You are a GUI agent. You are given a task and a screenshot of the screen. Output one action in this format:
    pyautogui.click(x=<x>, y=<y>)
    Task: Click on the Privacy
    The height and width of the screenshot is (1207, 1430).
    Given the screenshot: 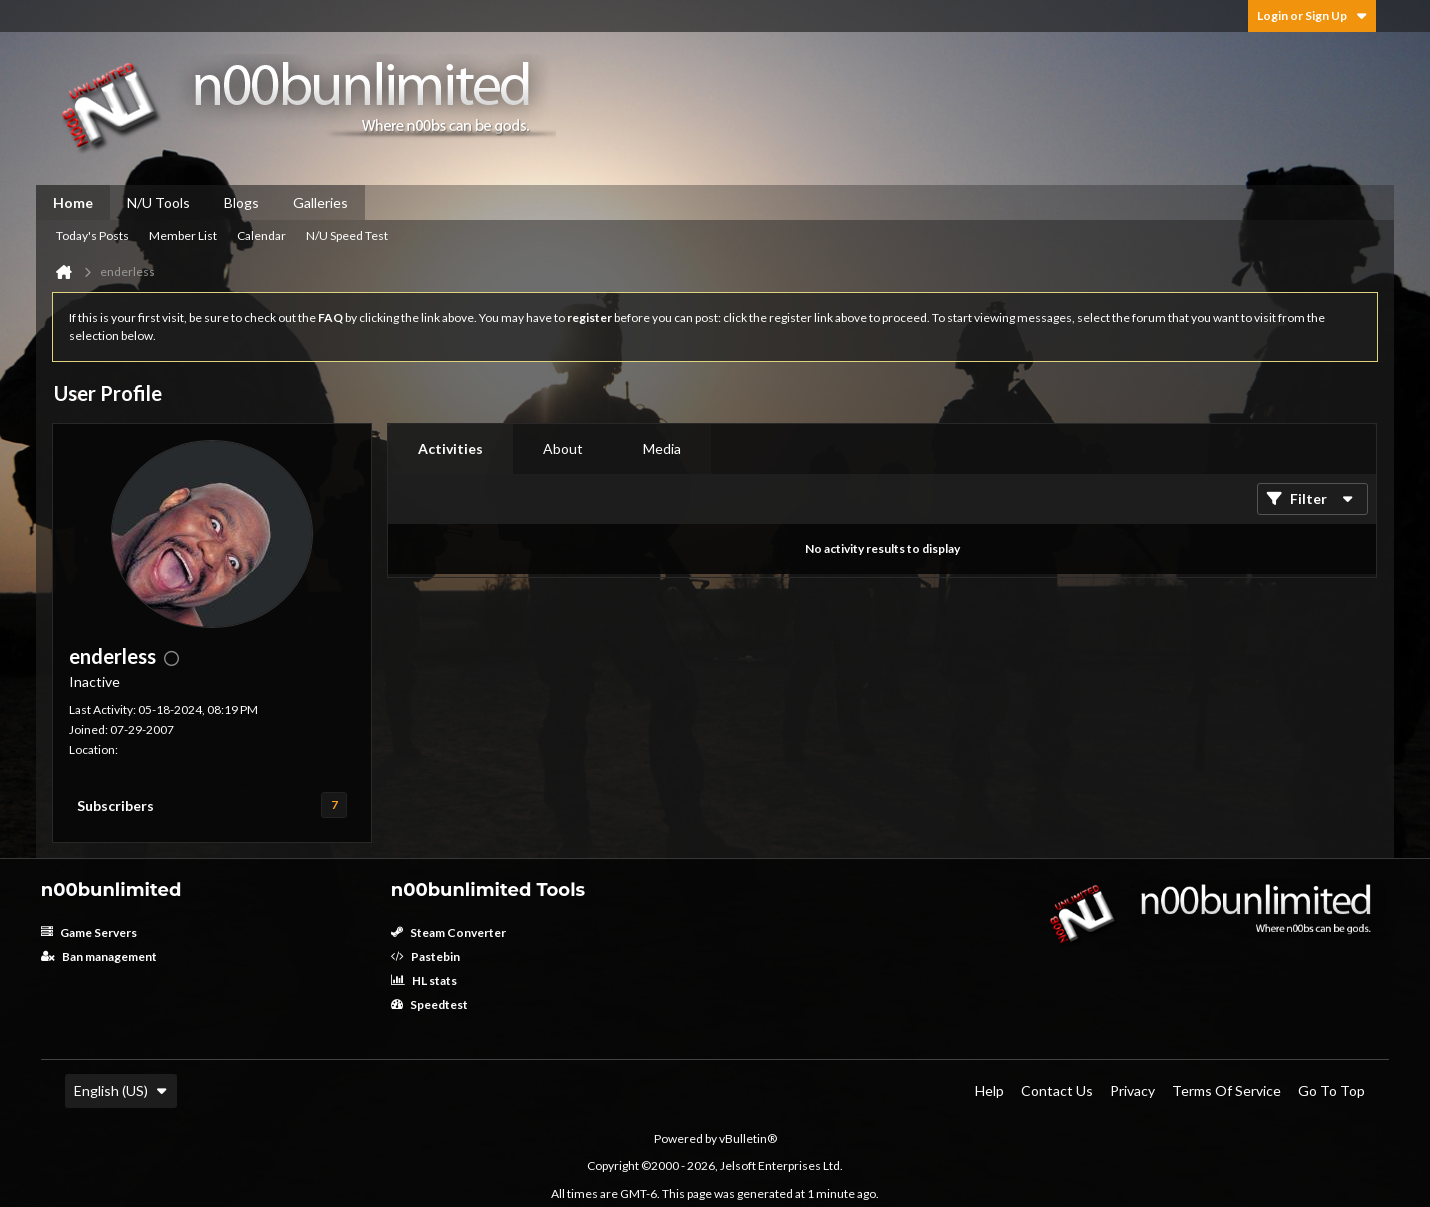 What is the action you would take?
    pyautogui.click(x=1132, y=1090)
    